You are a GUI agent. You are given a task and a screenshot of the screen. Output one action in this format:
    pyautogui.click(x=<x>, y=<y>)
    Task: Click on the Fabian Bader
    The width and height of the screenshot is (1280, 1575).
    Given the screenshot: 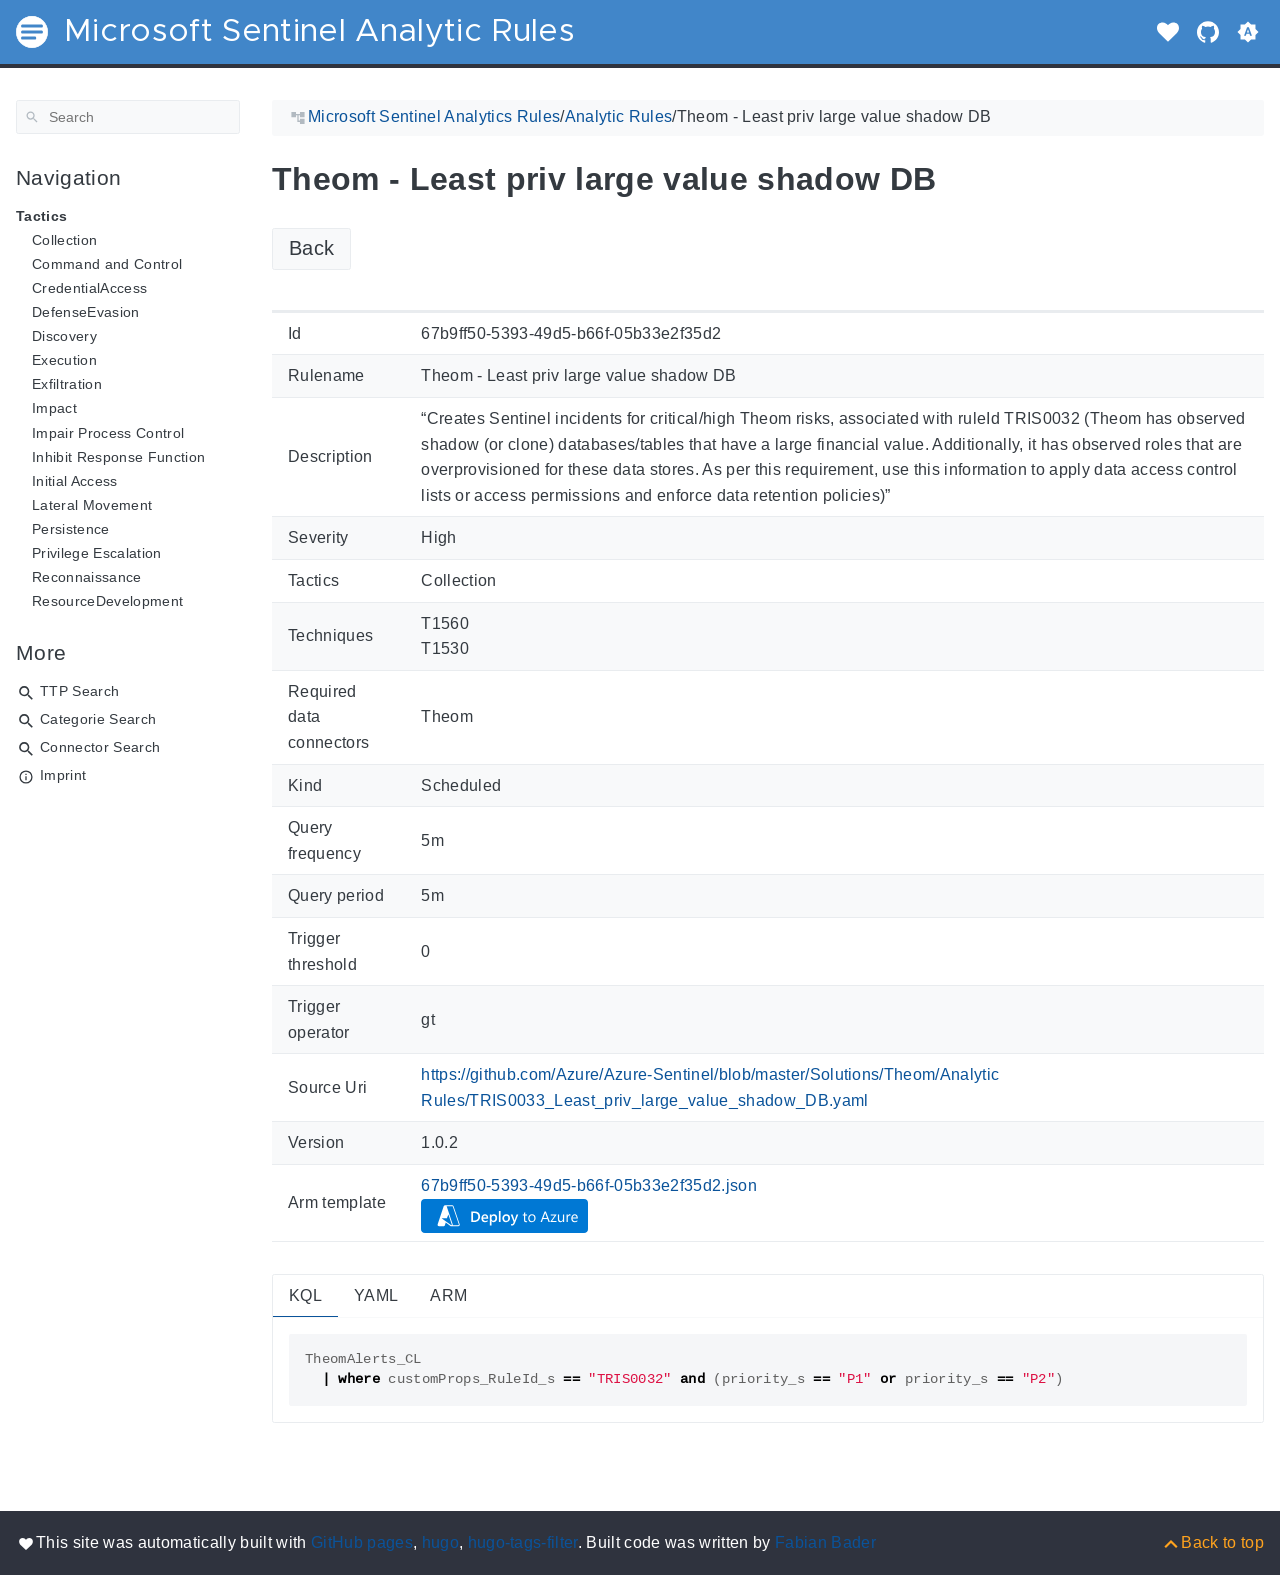 What is the action you would take?
    pyautogui.click(x=825, y=1542)
    